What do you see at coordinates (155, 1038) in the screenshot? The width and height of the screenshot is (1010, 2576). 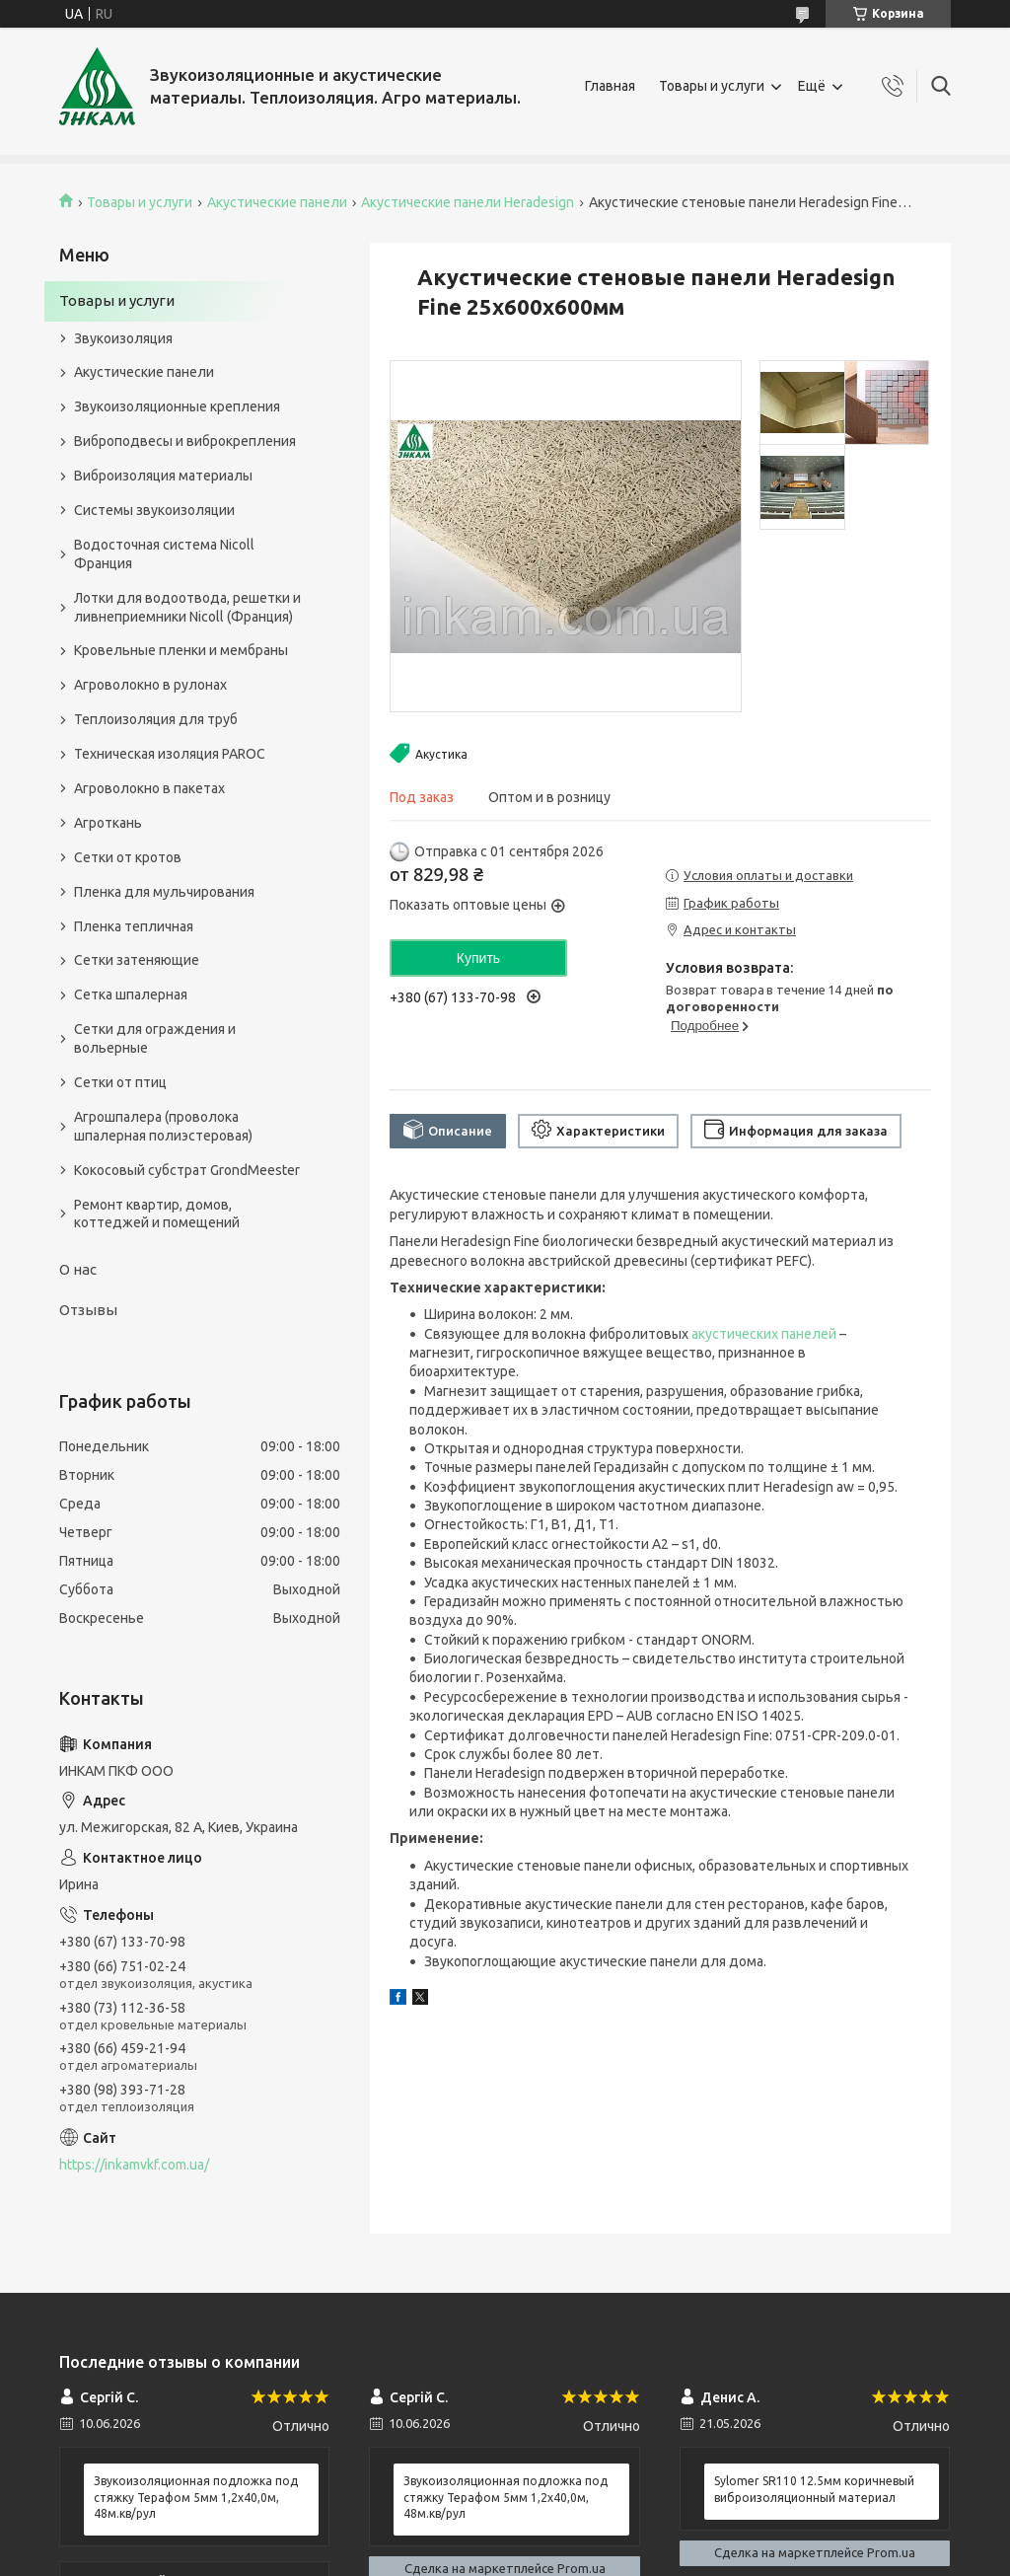 I see `Сетки для ограждения и вольерные` at bounding box center [155, 1038].